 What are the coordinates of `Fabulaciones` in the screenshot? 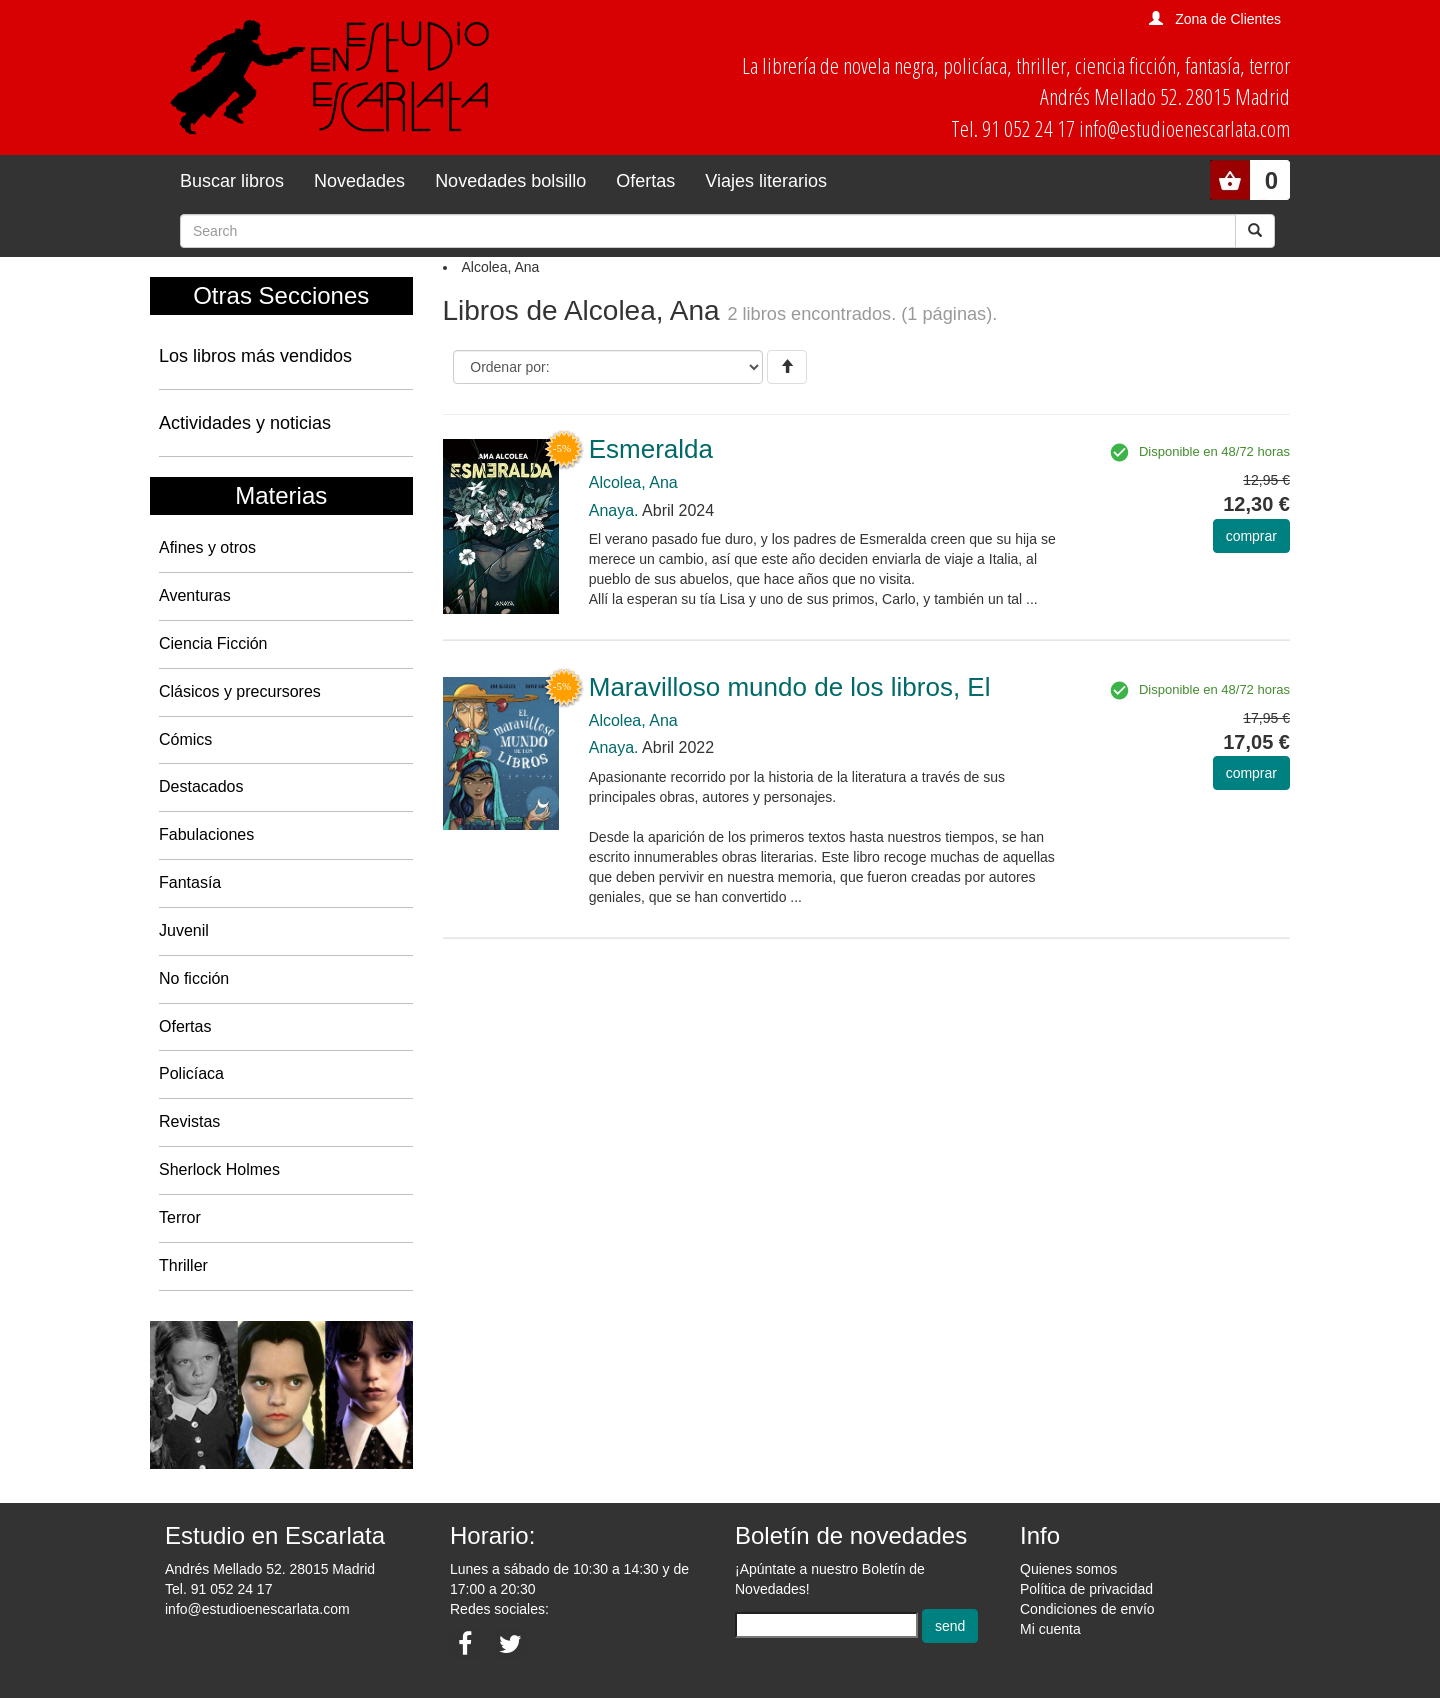 It's located at (206, 834).